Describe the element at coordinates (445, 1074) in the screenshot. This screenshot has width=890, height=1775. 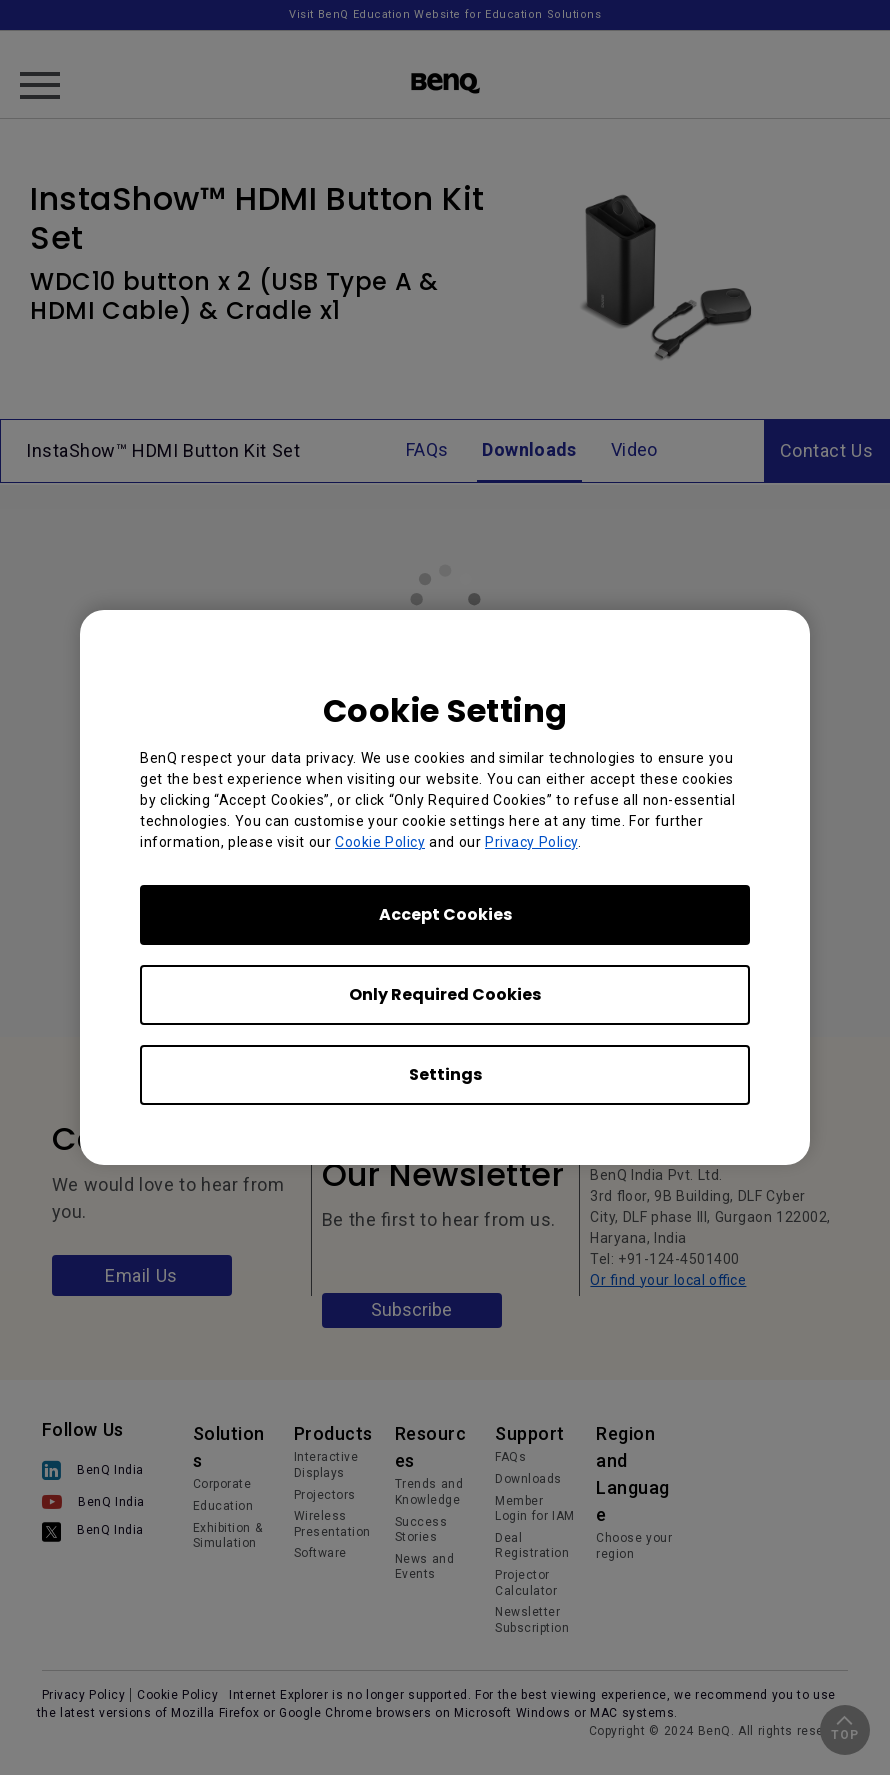
I see `Settings` at that location.